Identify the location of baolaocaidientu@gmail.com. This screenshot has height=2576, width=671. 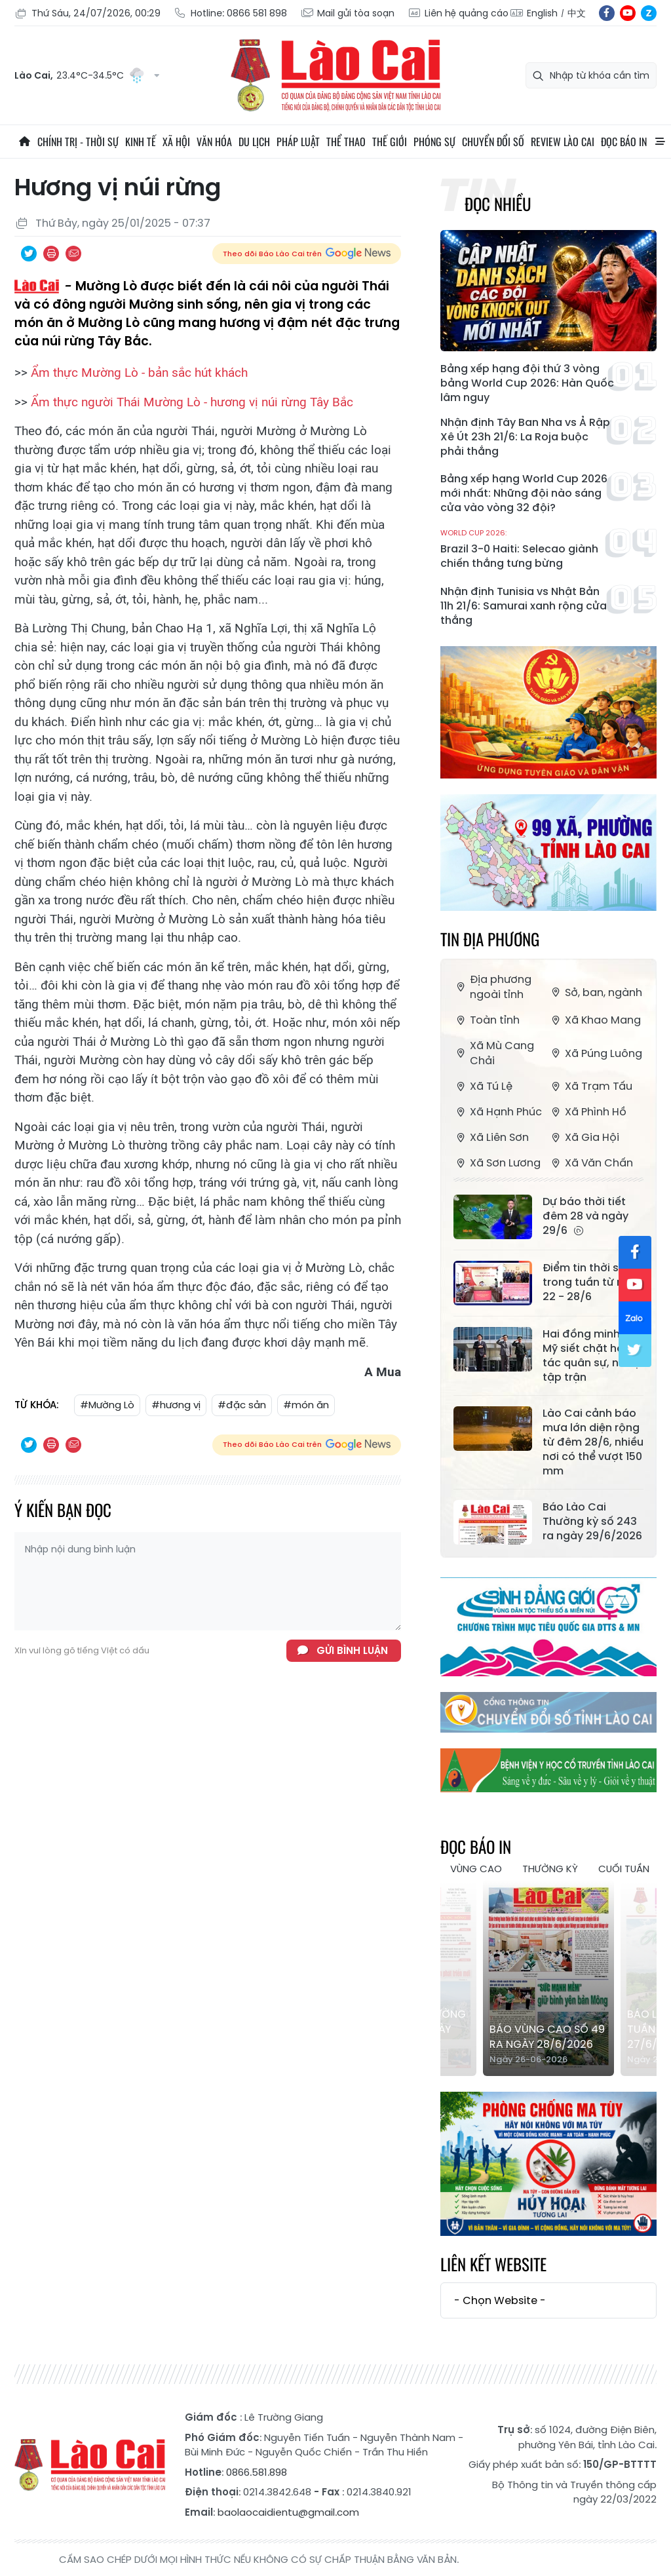
(288, 2512).